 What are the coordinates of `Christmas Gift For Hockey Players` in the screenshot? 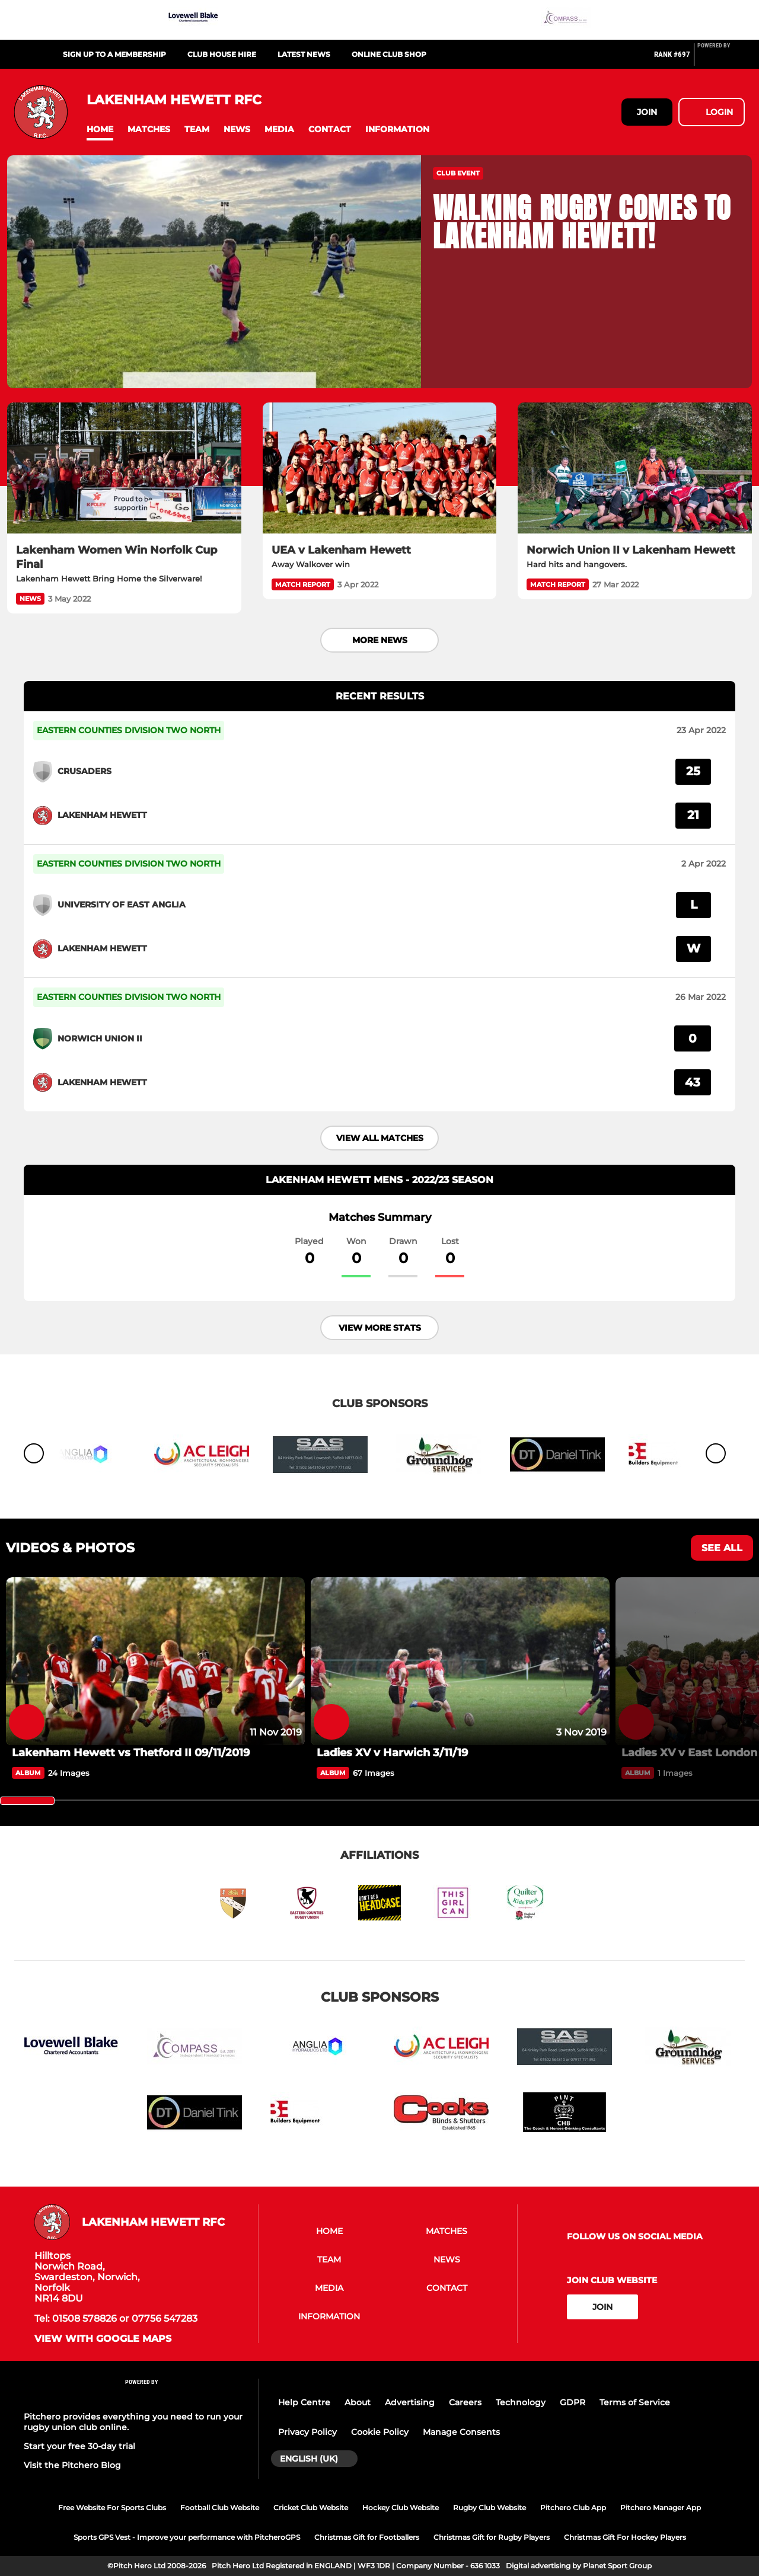 It's located at (625, 2537).